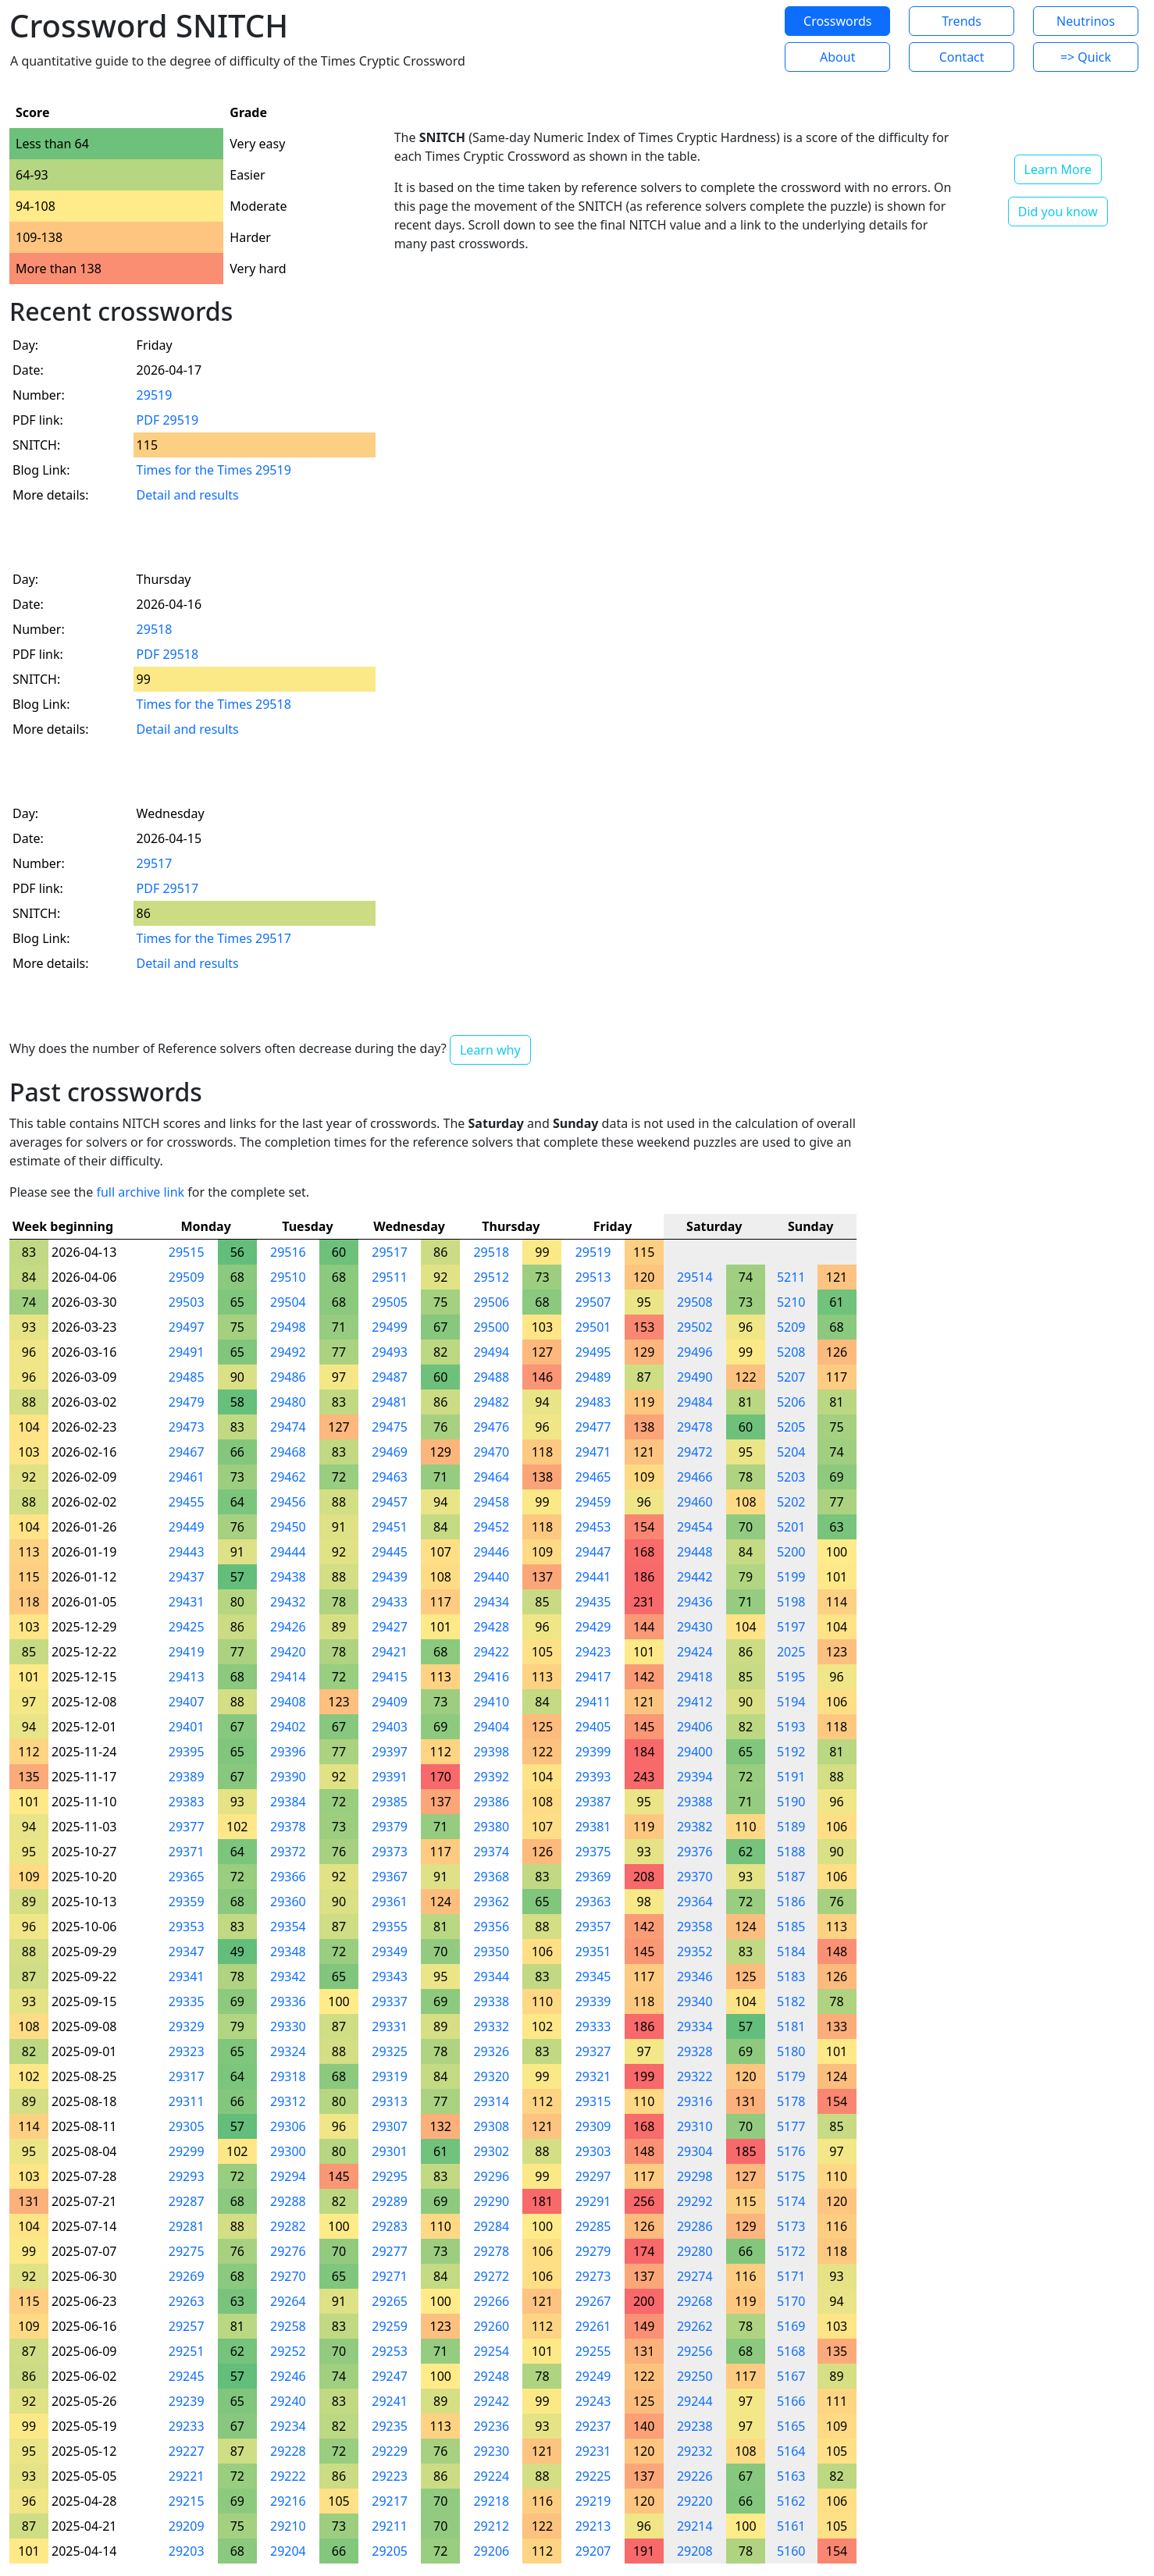  I want to click on 29370, so click(695, 1876).